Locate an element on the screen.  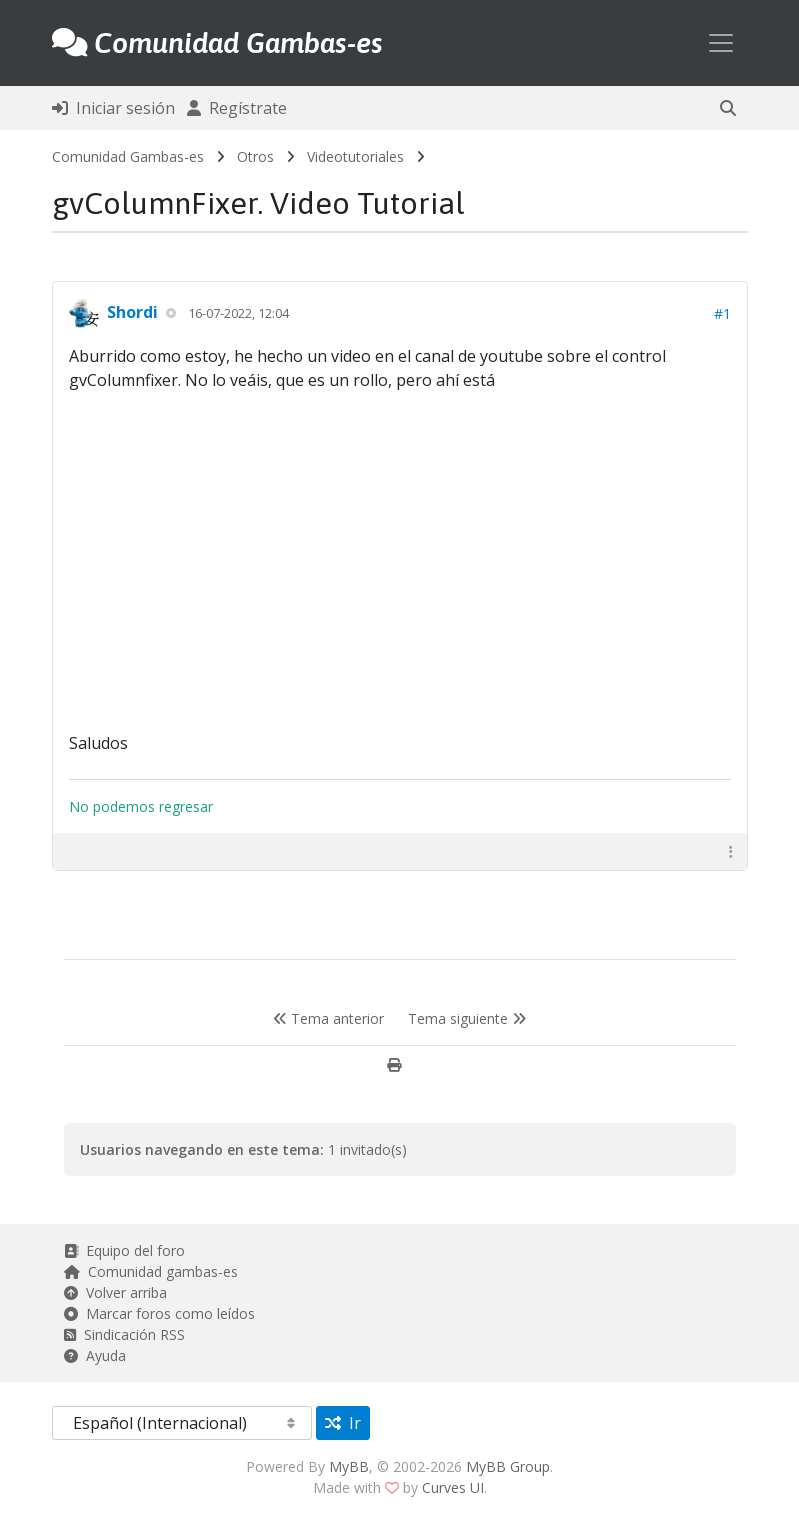
Comunidad gambas-es is located at coordinates (151, 1271).